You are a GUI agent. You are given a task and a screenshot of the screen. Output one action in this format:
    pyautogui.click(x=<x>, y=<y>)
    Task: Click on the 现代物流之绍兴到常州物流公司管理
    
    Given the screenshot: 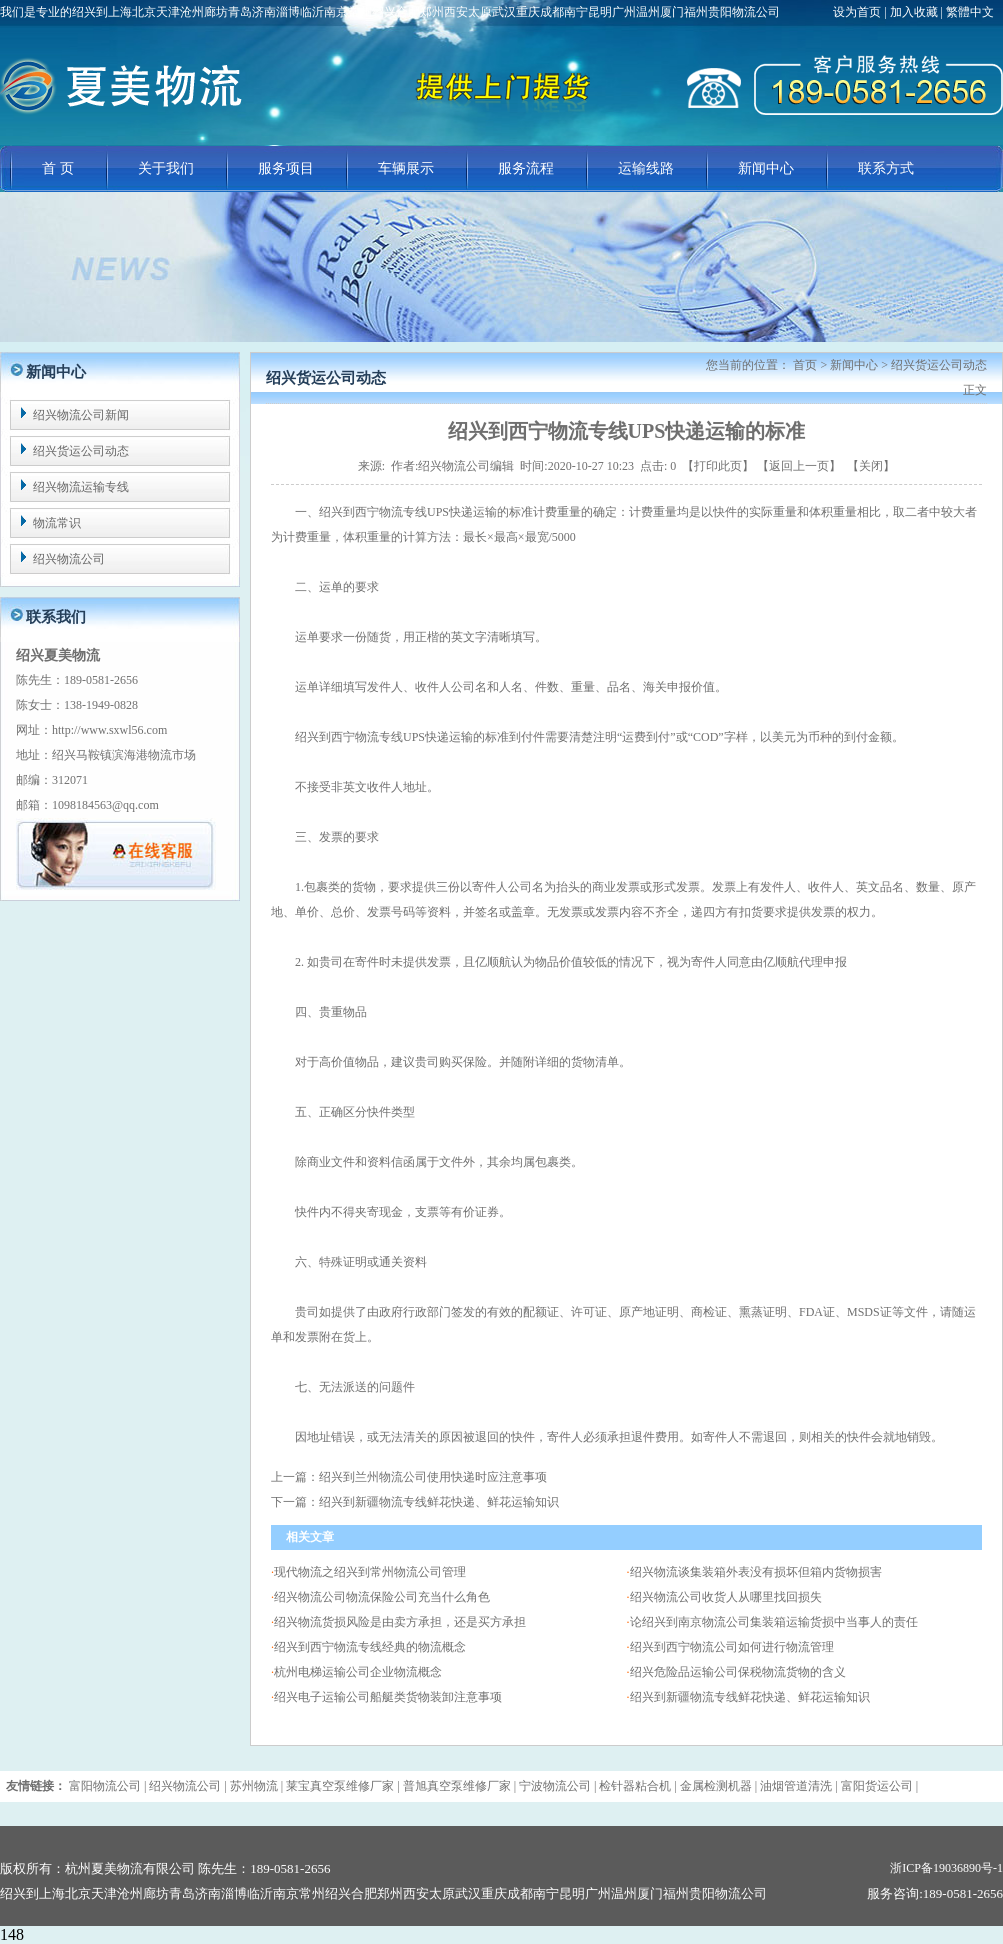 What is the action you would take?
    pyautogui.click(x=370, y=1572)
    